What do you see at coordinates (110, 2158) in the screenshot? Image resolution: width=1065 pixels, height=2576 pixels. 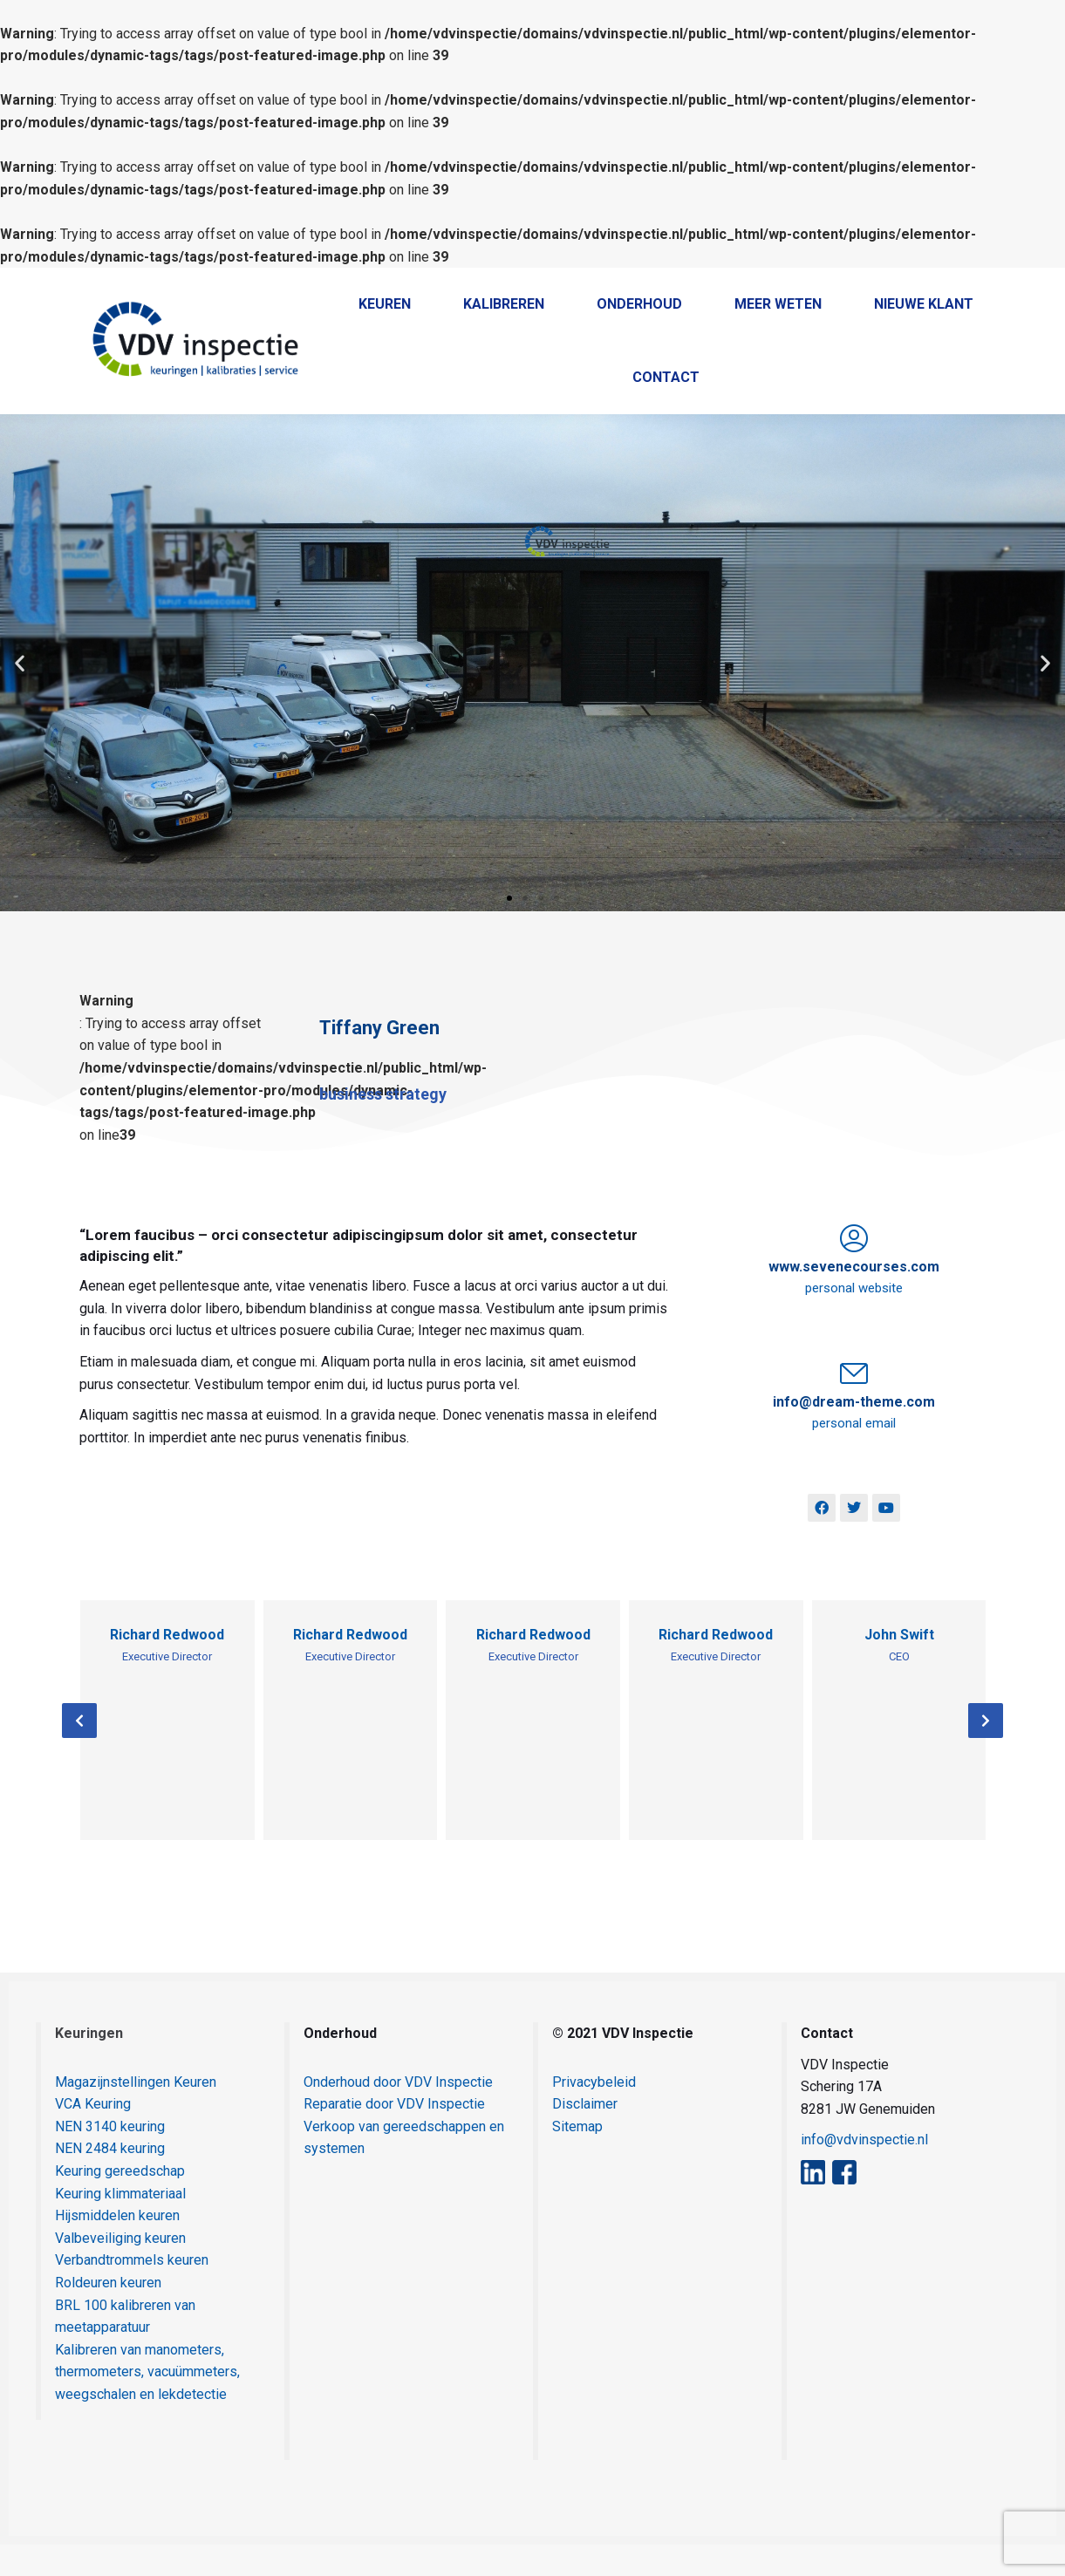 I see `NEN 3140 keuring` at bounding box center [110, 2158].